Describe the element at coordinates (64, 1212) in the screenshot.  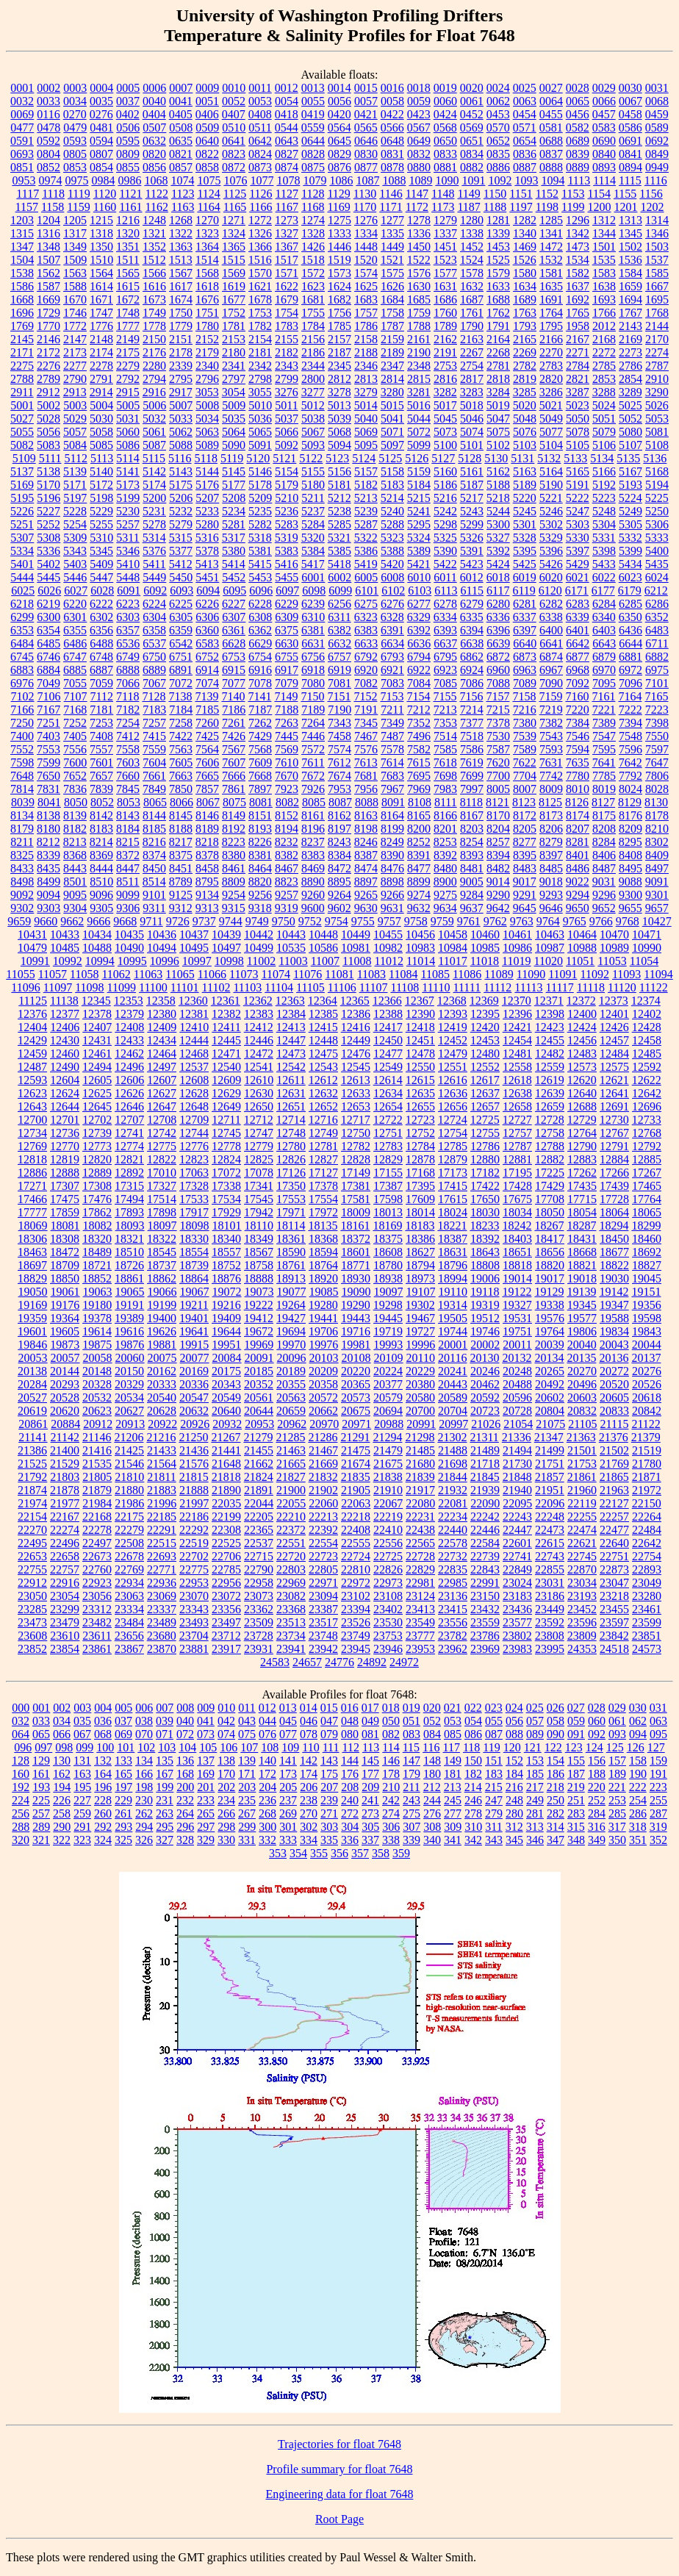
I see `17859` at that location.